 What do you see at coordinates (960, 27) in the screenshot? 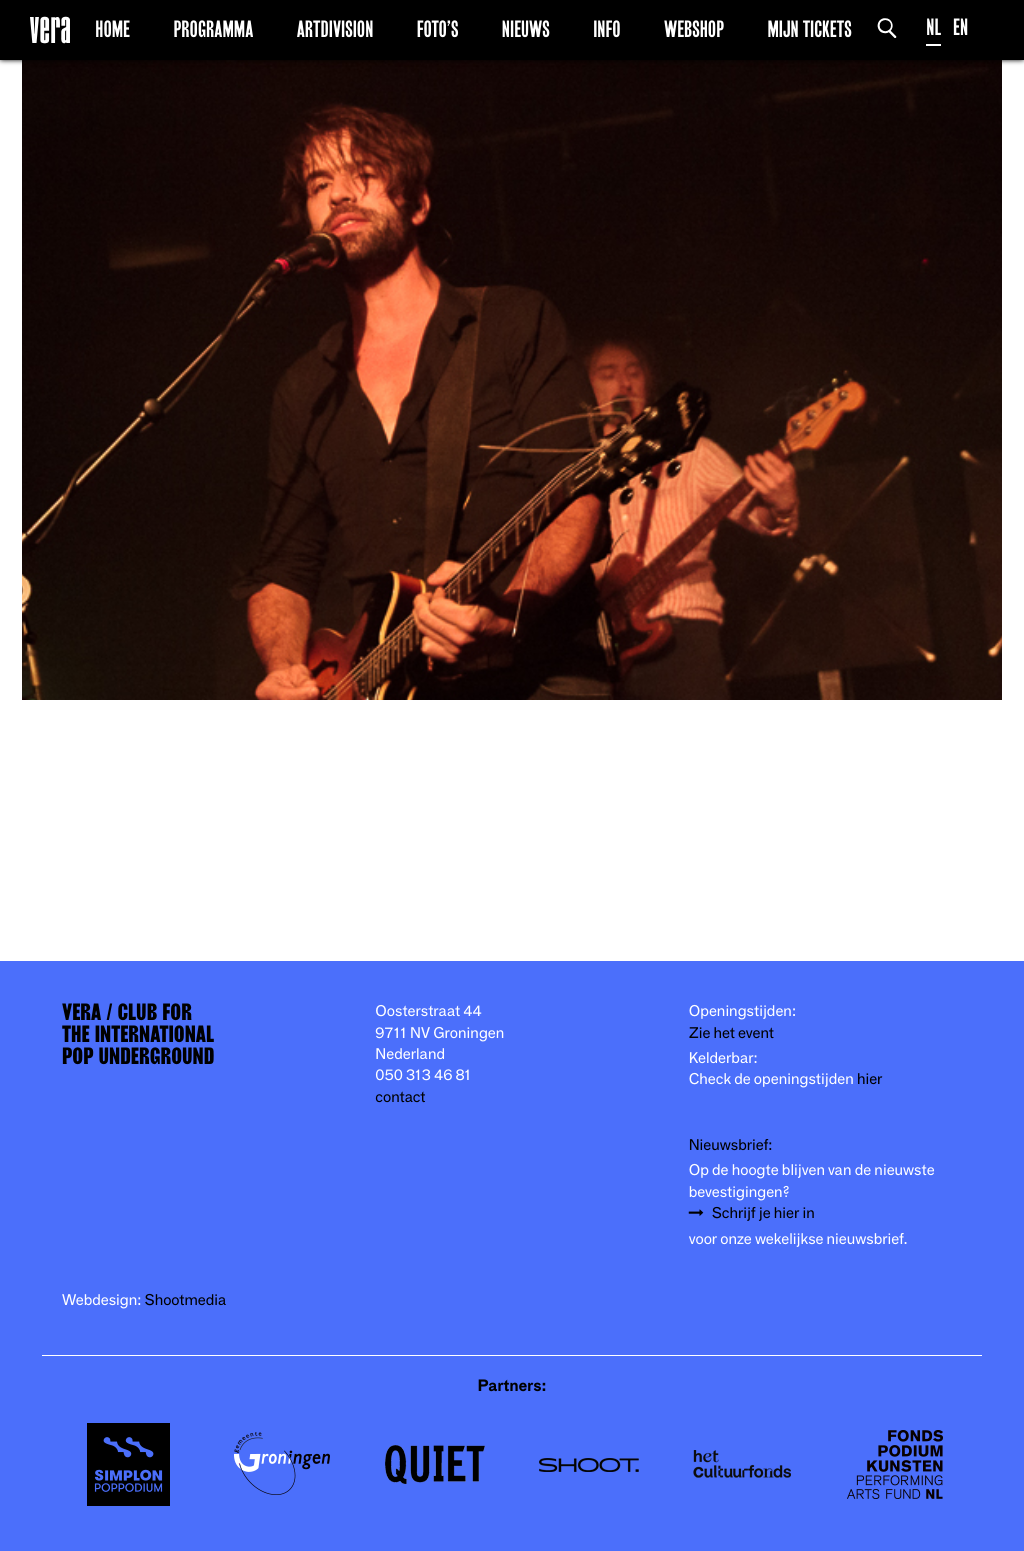
I see `EN` at bounding box center [960, 27].